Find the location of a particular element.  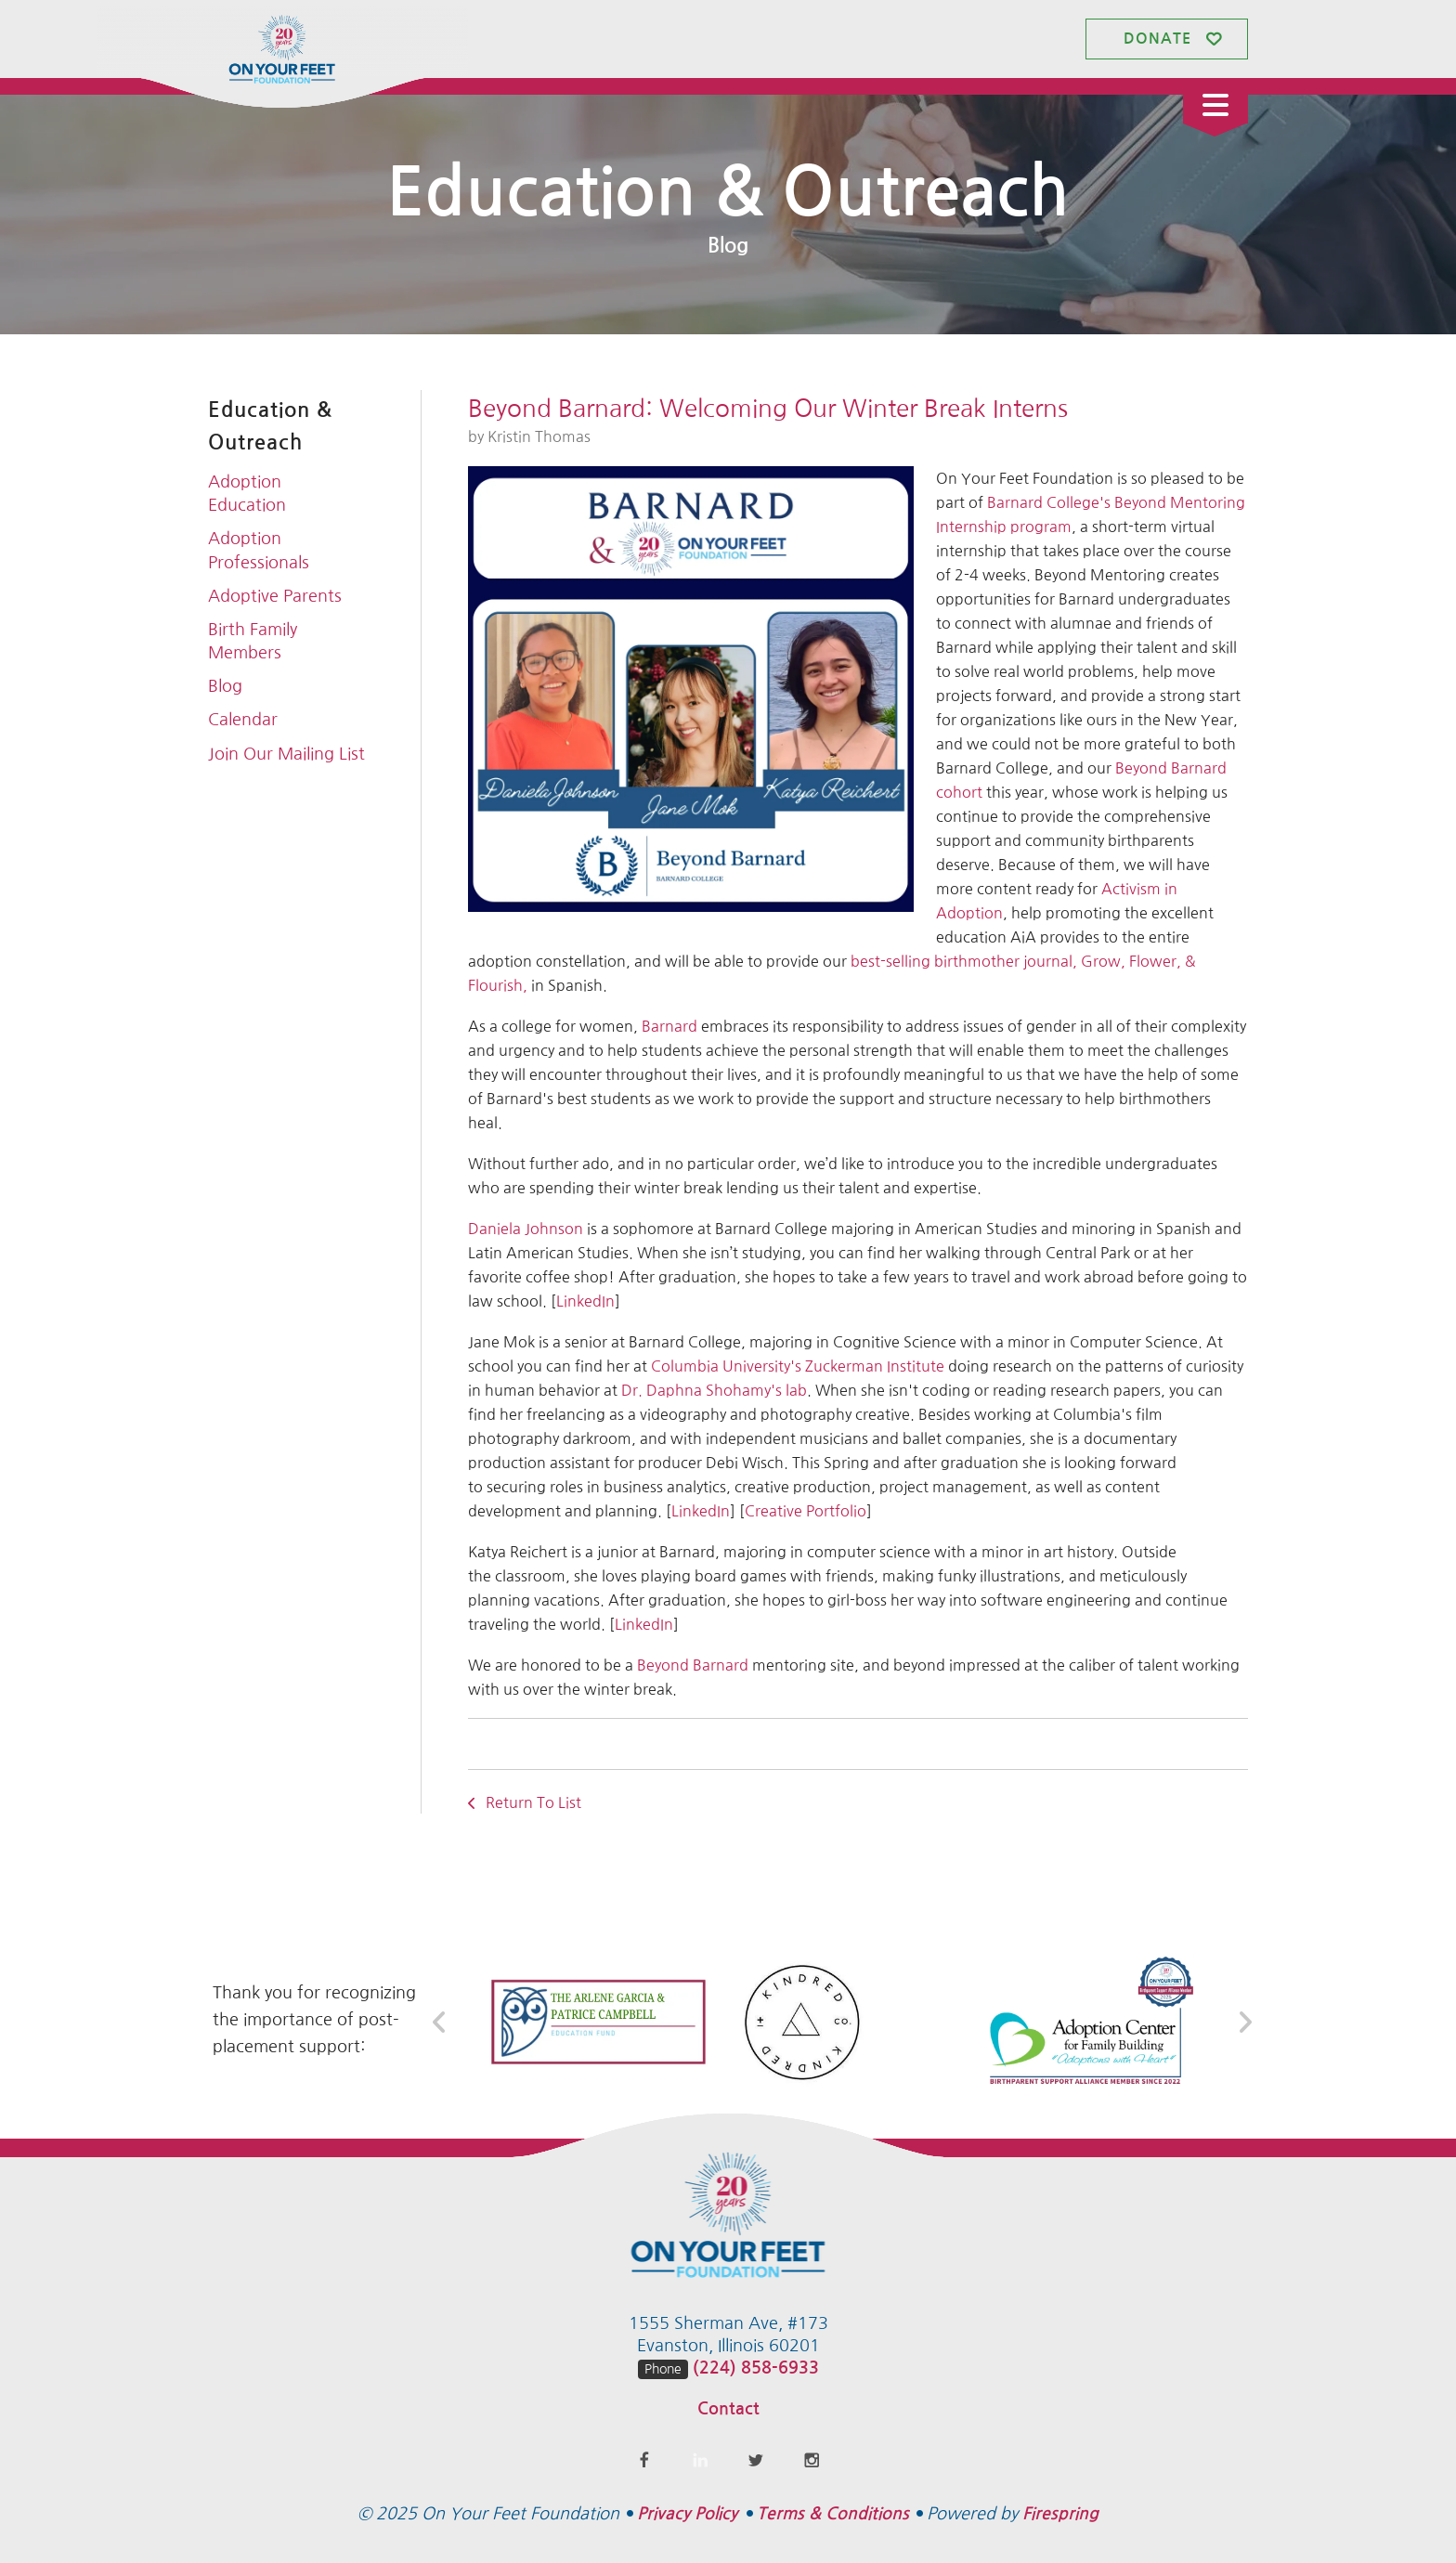

Contact is located at coordinates (728, 2408).